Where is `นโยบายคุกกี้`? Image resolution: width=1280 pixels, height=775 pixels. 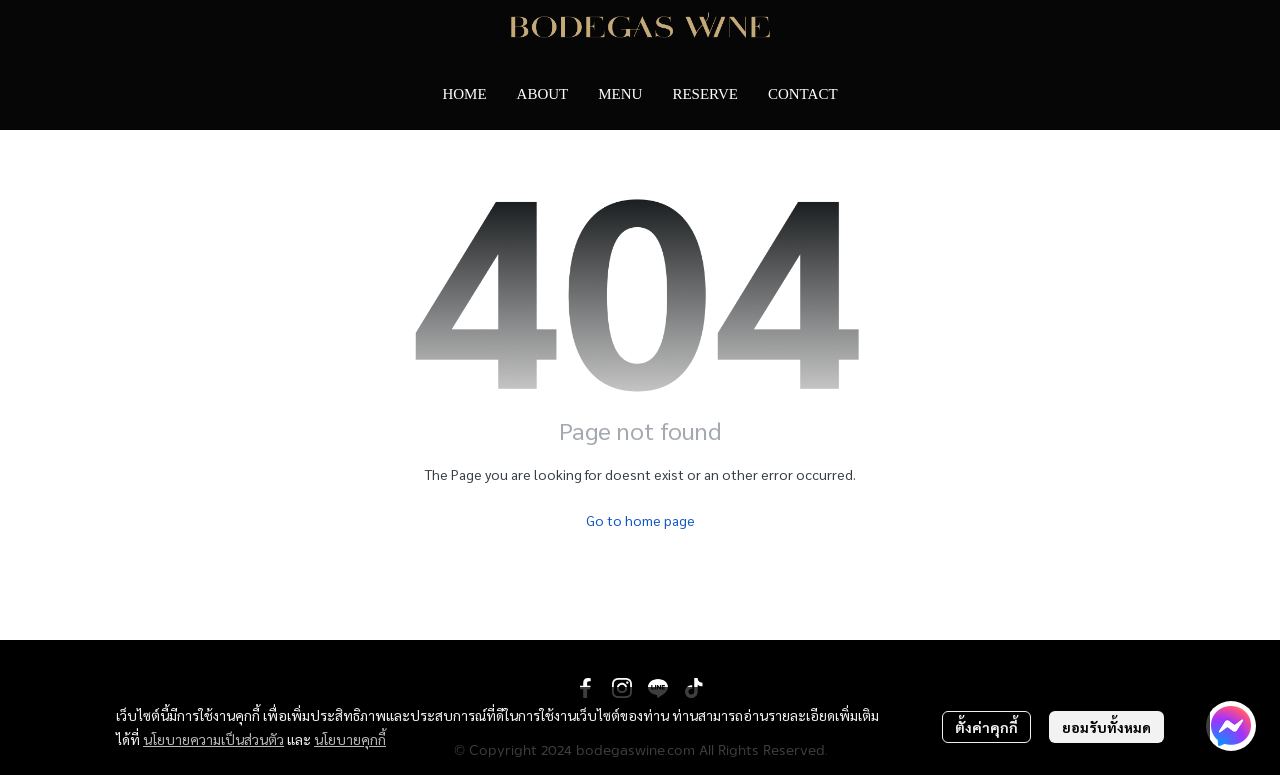 นโยบายคุกกี้ is located at coordinates (350, 739).